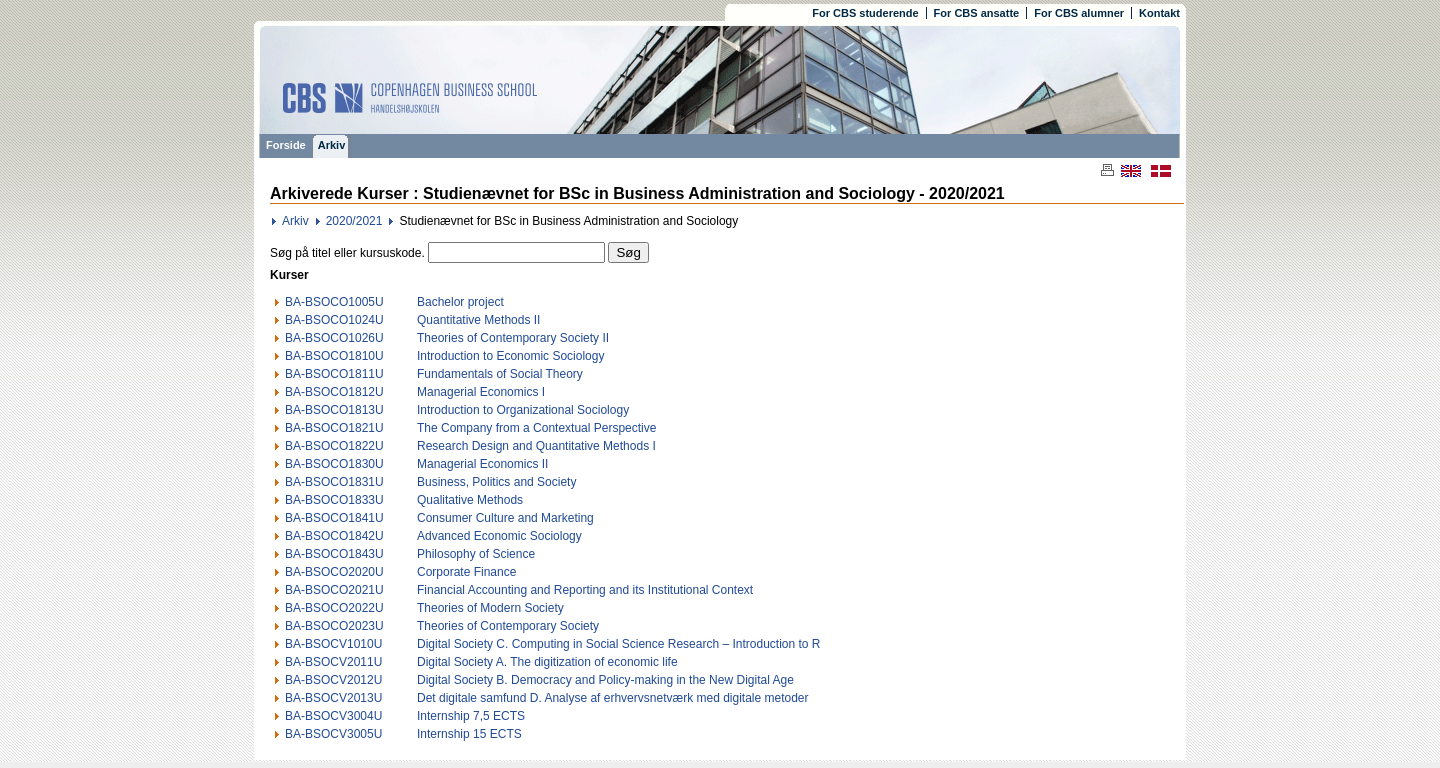  Describe the element at coordinates (333, 716) in the screenshot. I see `BA-BSOCV3004U` at that location.